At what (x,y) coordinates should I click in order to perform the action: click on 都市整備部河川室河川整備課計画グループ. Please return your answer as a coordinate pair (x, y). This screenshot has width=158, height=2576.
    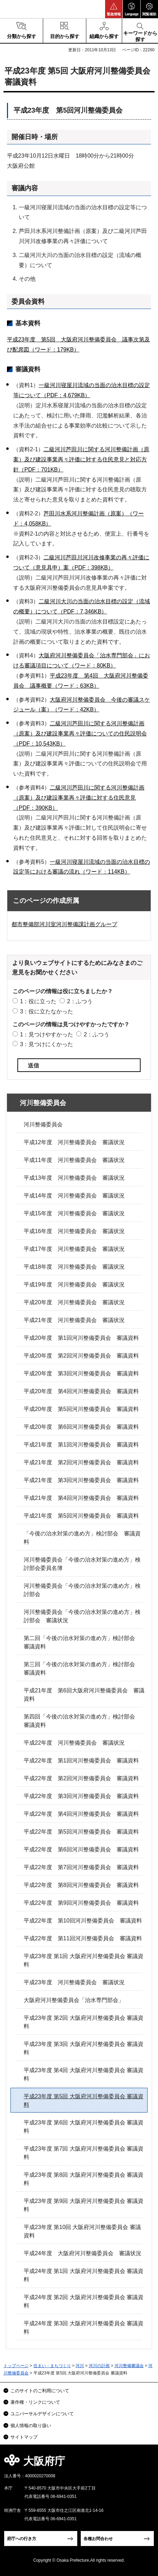
    Looking at the image, I should click on (64, 924).